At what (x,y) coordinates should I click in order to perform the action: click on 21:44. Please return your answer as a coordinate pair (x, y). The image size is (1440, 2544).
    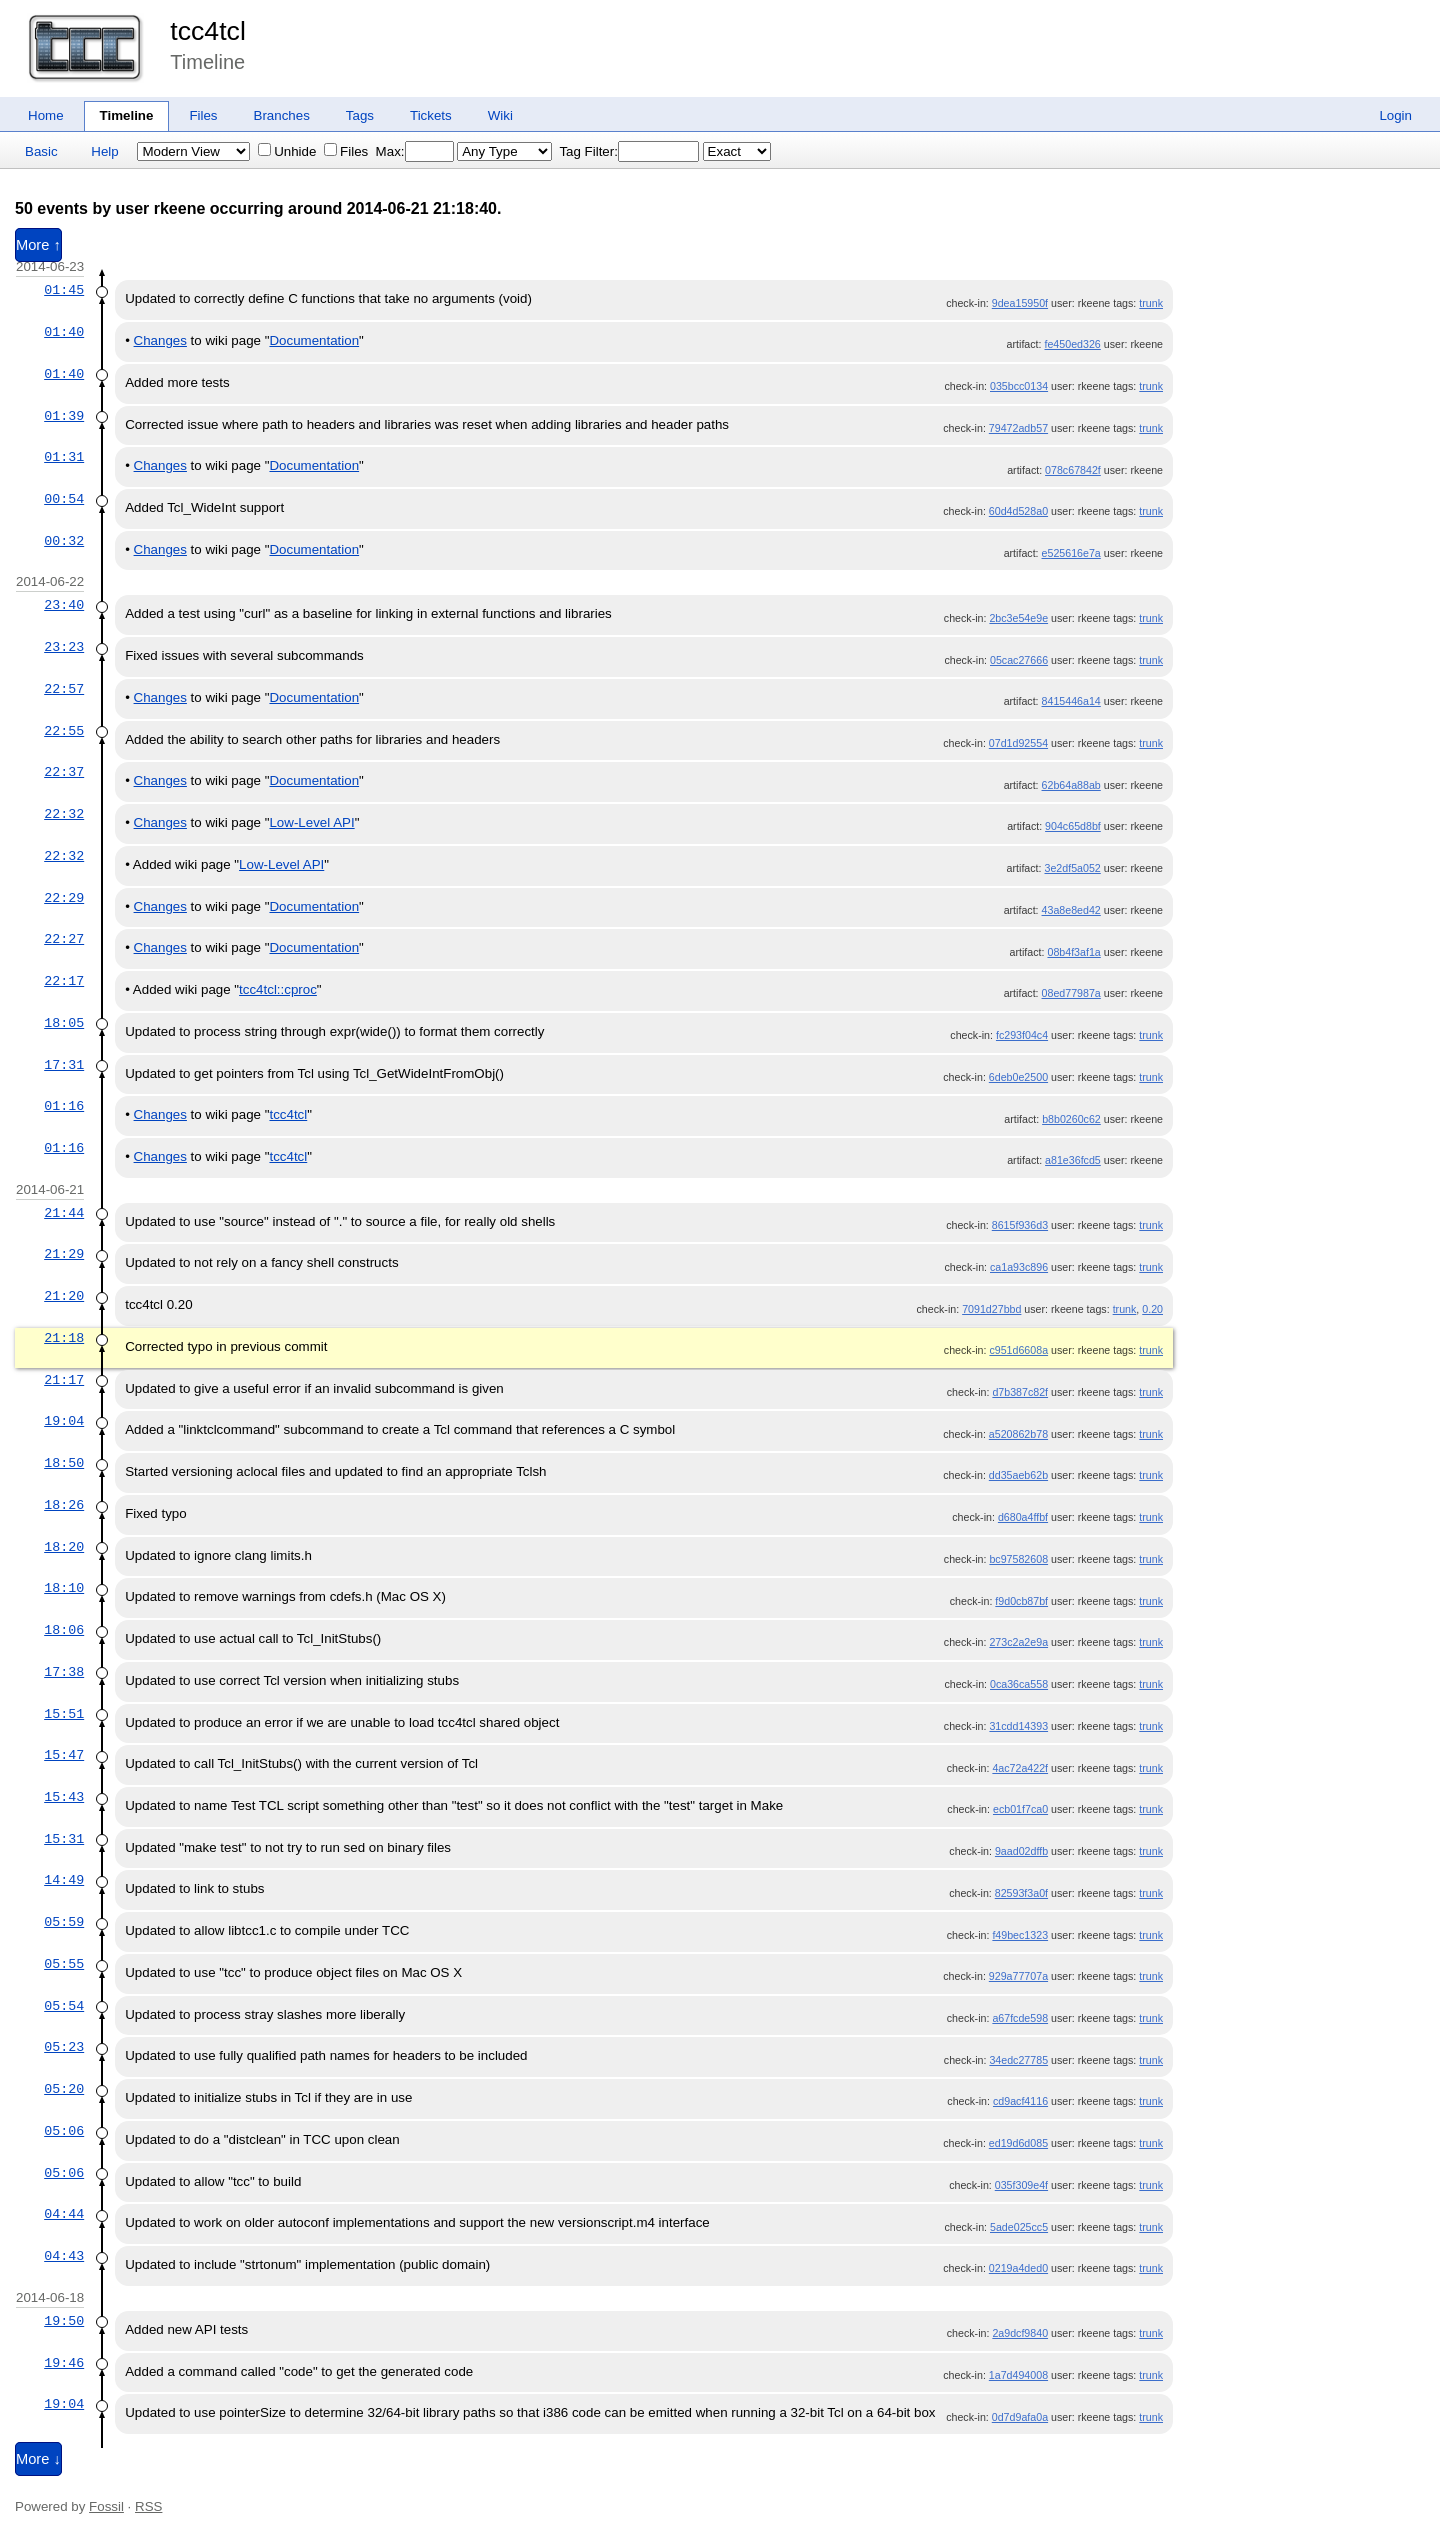
    Looking at the image, I should click on (64, 1213).